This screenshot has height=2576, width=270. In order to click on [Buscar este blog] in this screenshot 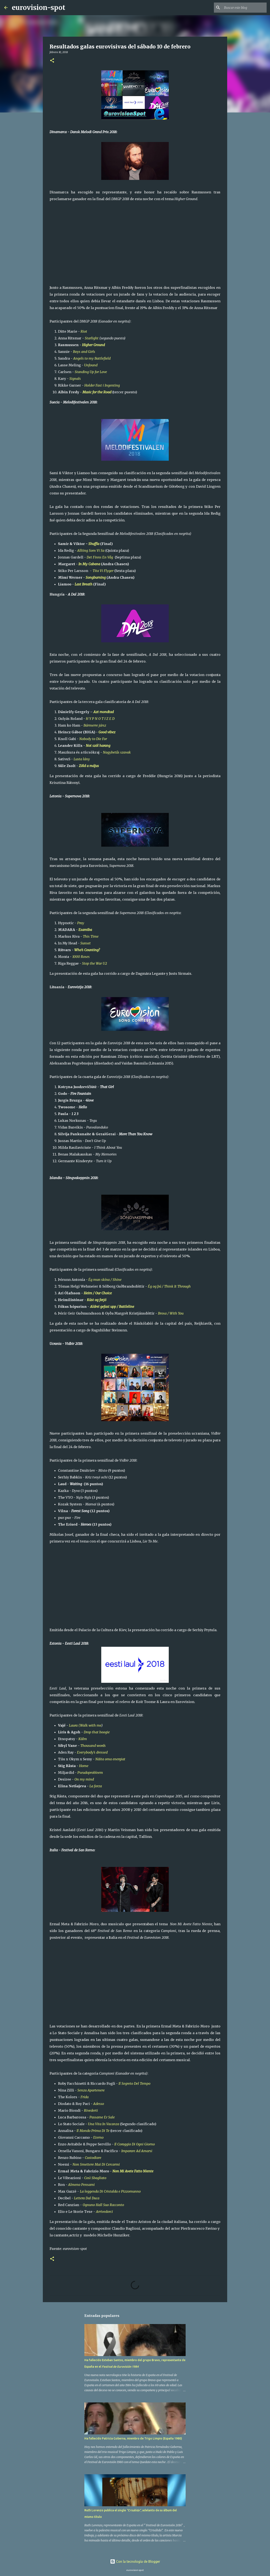, I will do `click(244, 8)`.